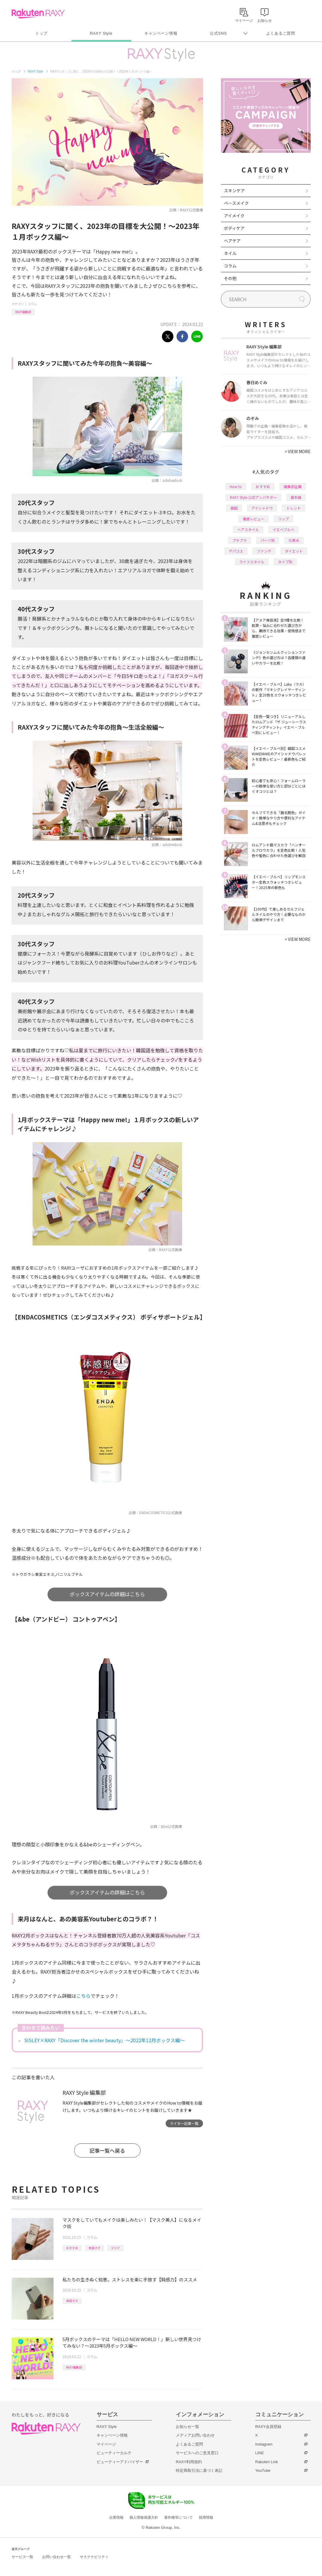 This screenshot has height=2576, width=322. Describe the element at coordinates (199, 2470) in the screenshot. I see `特定商取引法に基づく表記` at that location.